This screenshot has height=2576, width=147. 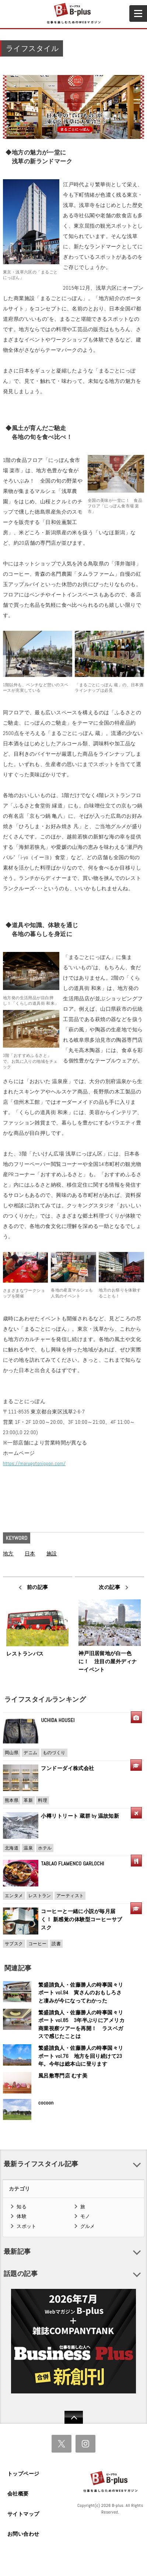 I want to click on 知る, so click(x=22, y=2207).